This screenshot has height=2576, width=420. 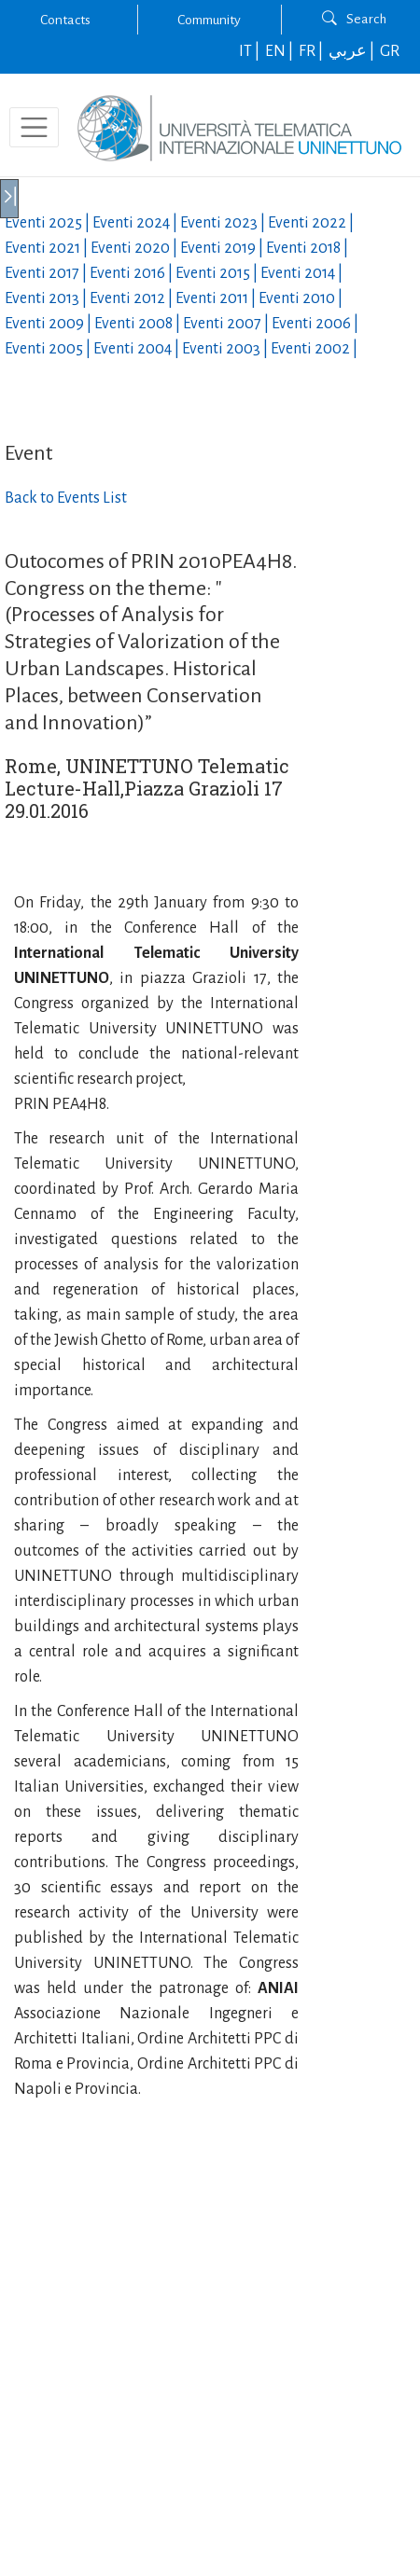 I want to click on Contacts, so click(x=65, y=19).